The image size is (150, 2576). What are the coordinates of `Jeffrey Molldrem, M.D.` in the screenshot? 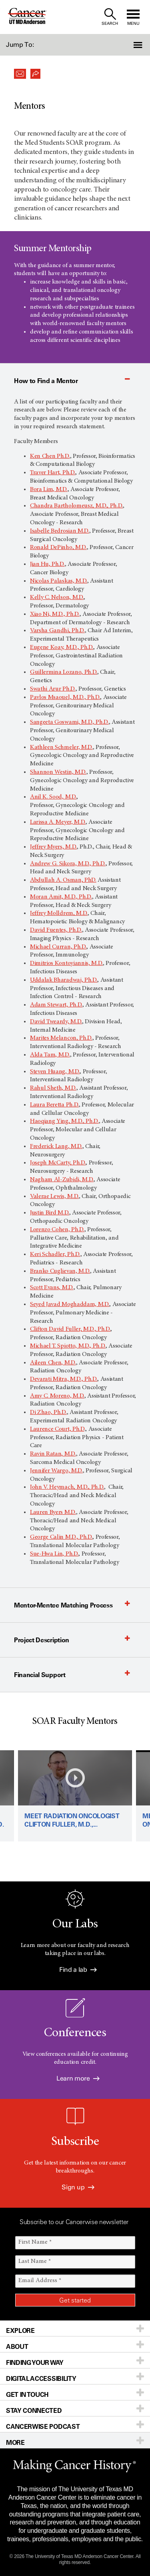 It's located at (59, 913).